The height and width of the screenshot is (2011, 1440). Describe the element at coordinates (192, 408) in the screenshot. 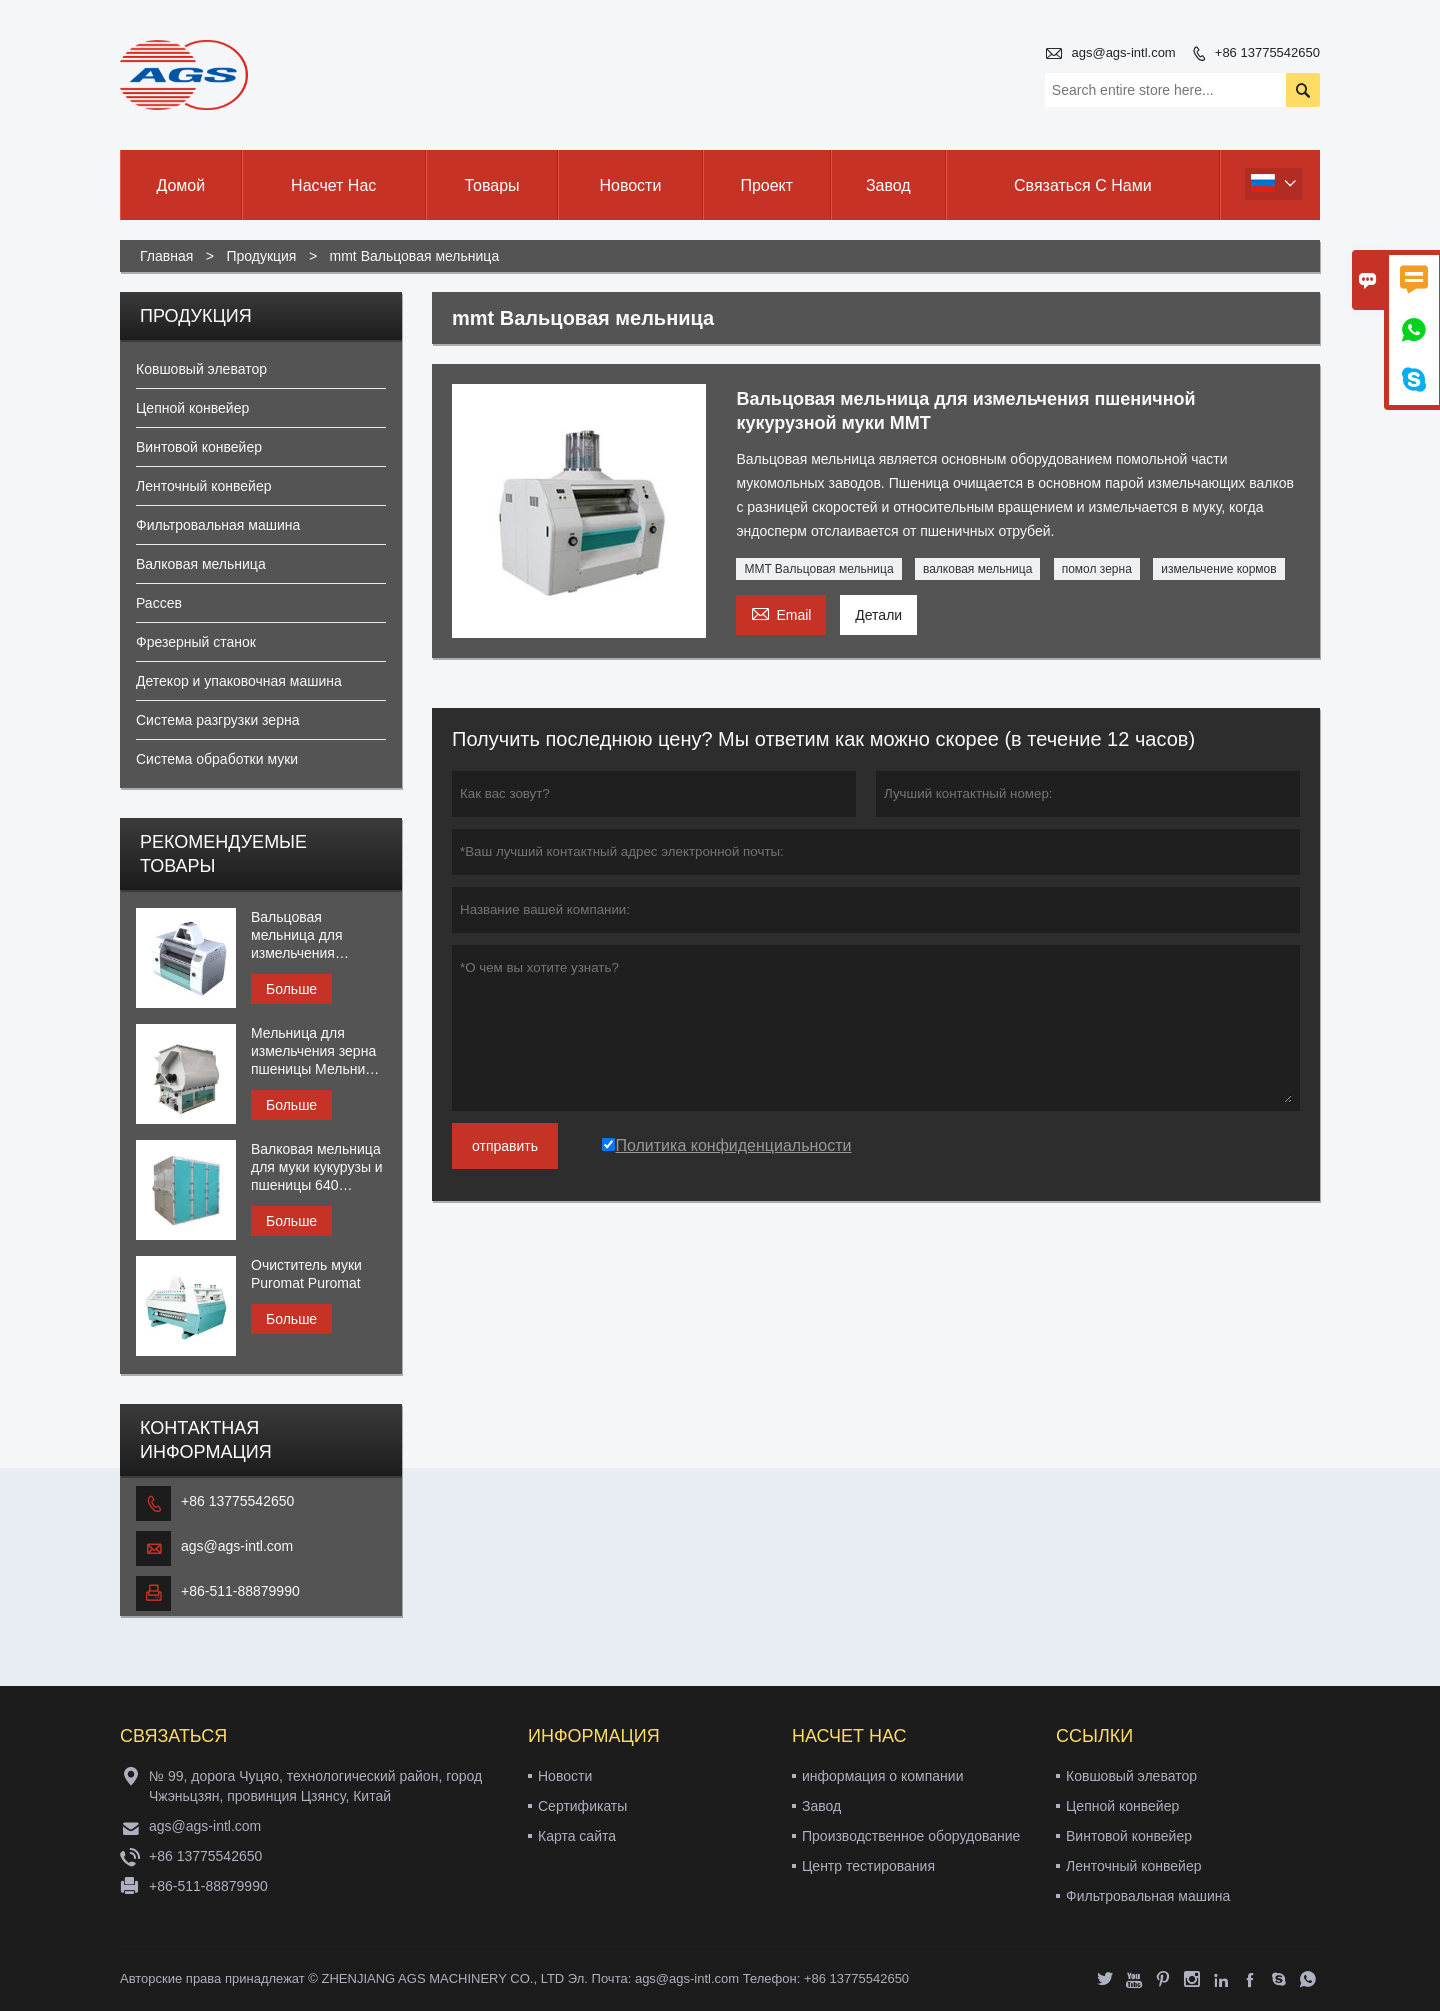

I see `Цепной конвейер` at that location.